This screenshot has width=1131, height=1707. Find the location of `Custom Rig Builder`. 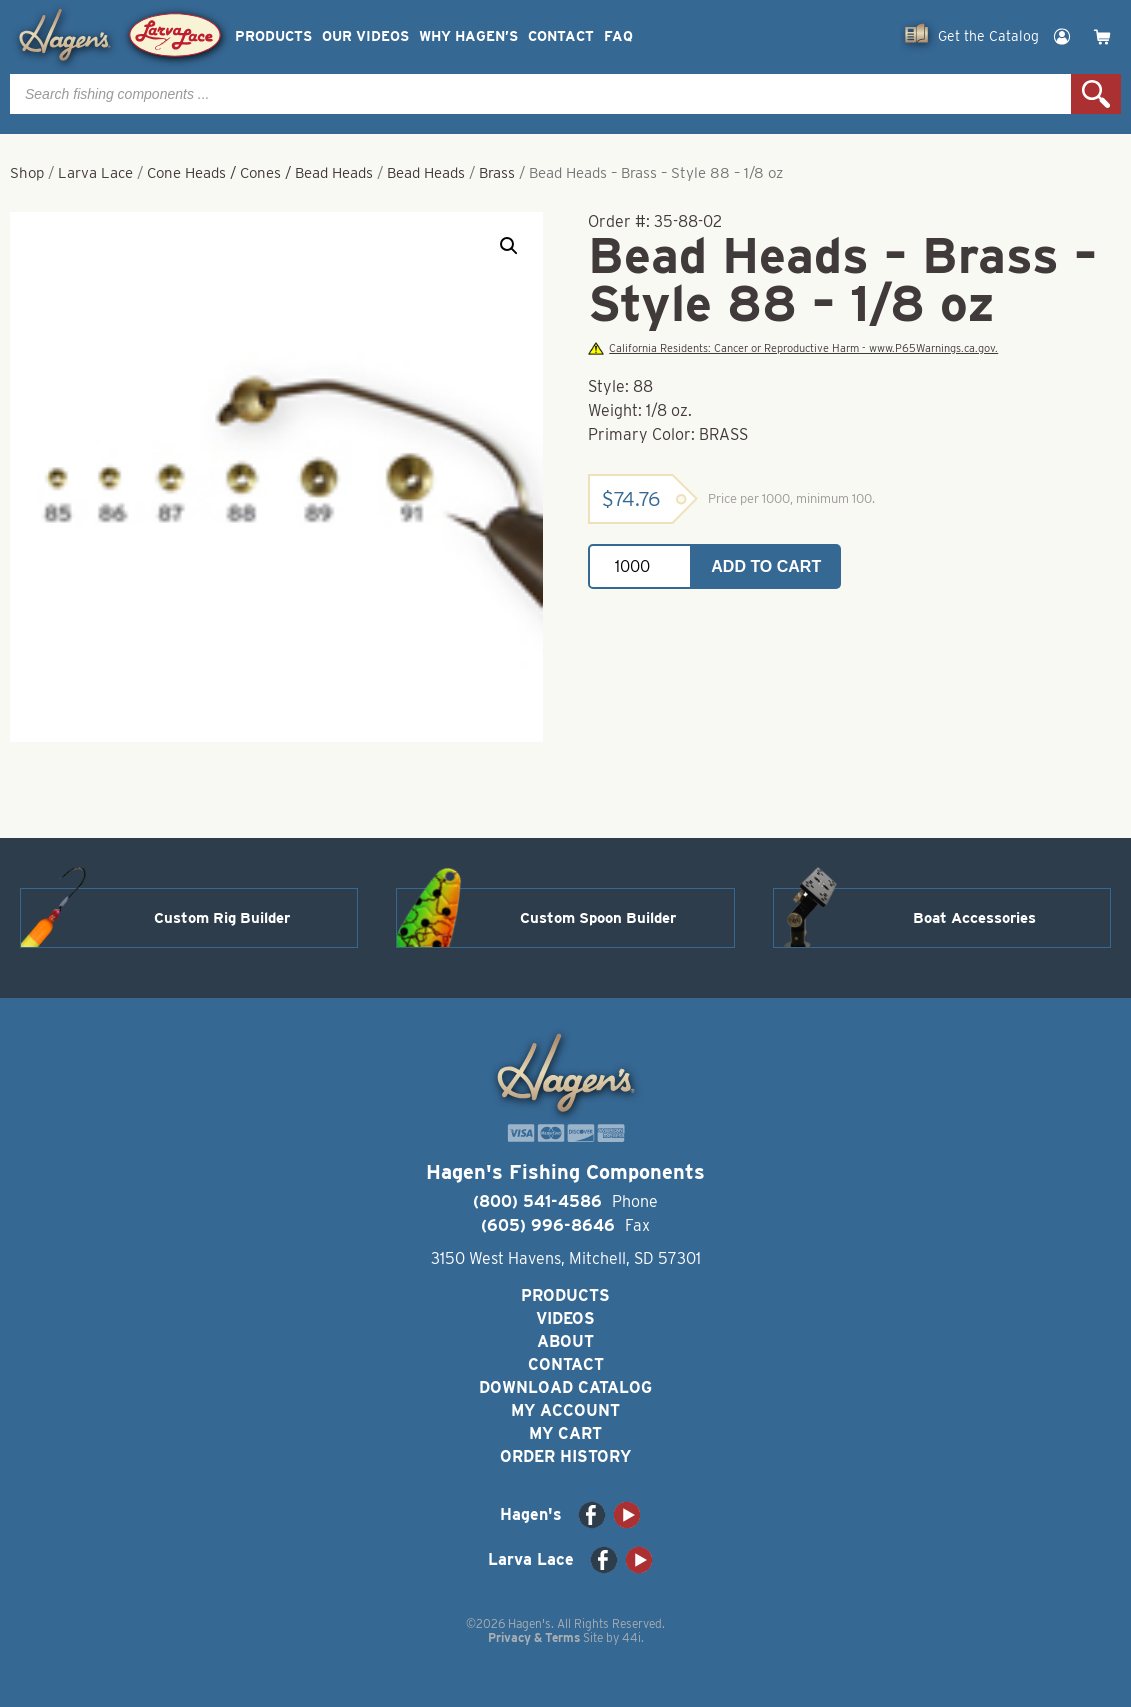

Custom Rig Builder is located at coordinates (222, 918).